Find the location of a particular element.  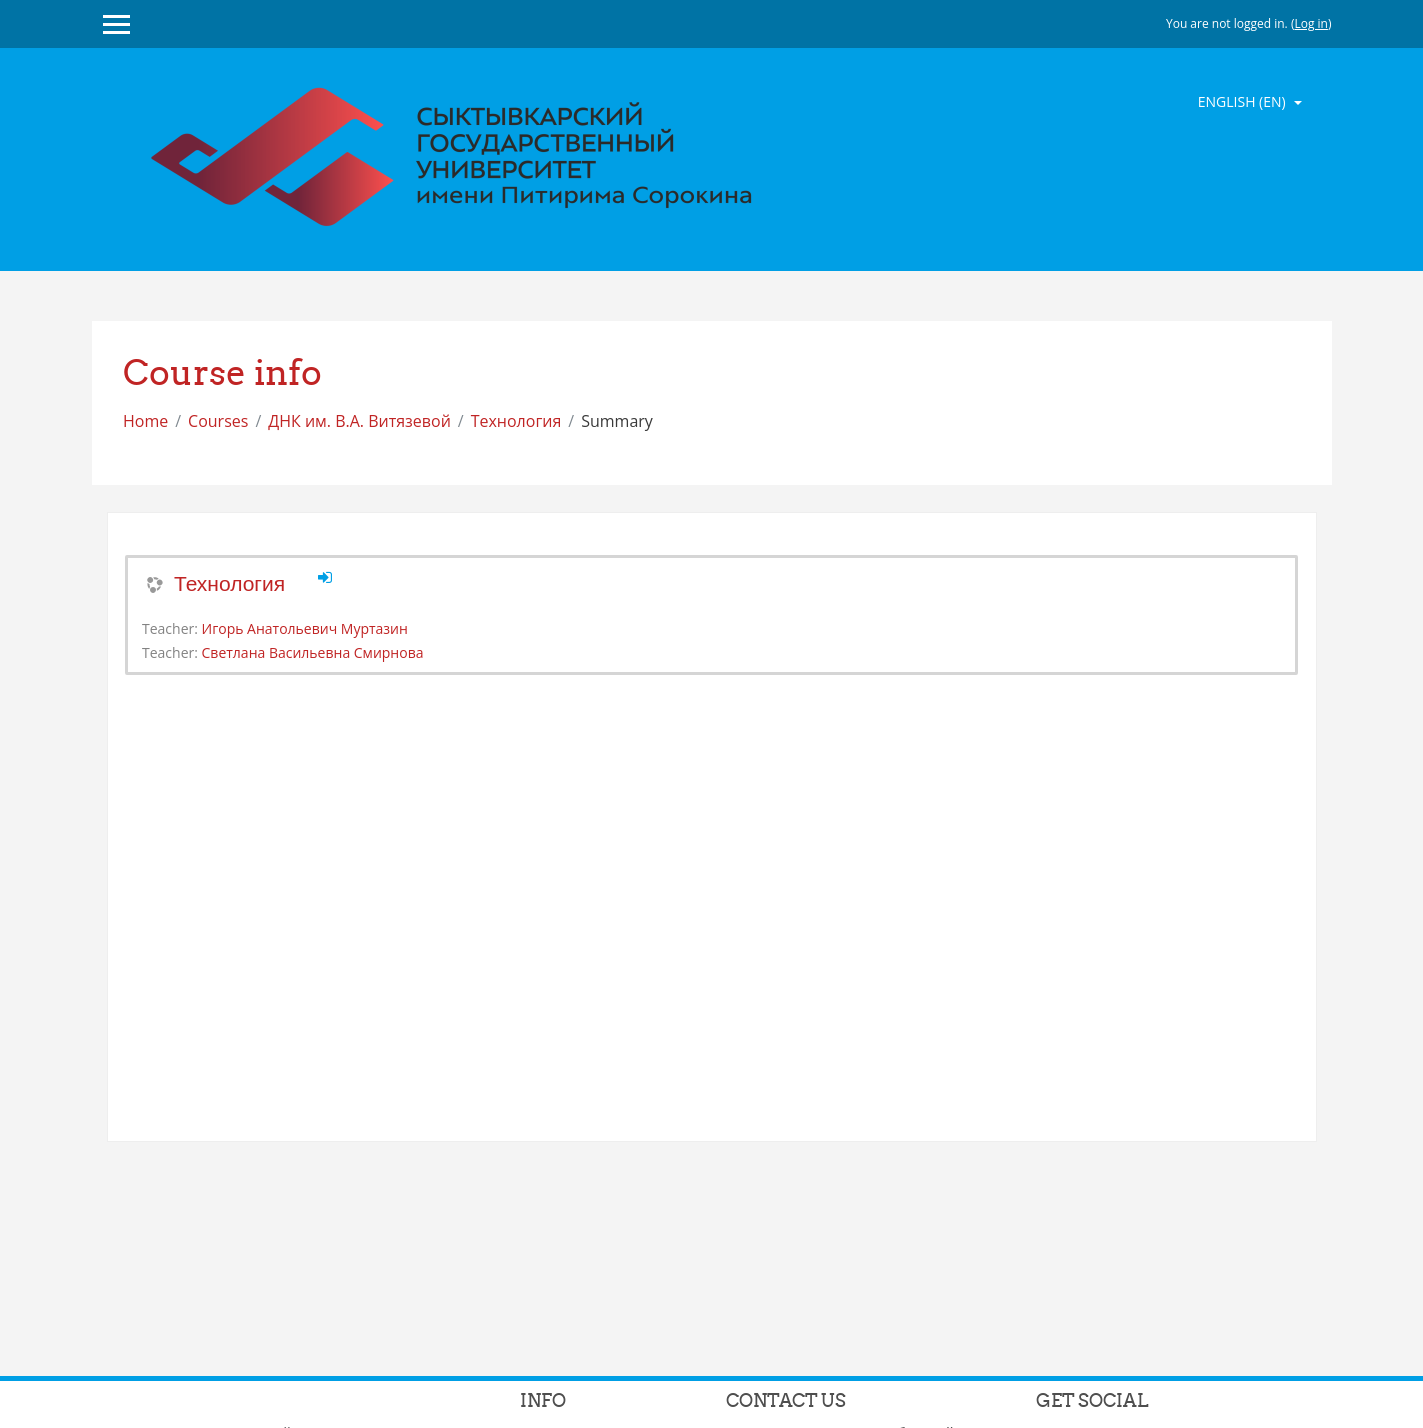

Игорь Анатольевич Муртазин is located at coordinates (305, 628).